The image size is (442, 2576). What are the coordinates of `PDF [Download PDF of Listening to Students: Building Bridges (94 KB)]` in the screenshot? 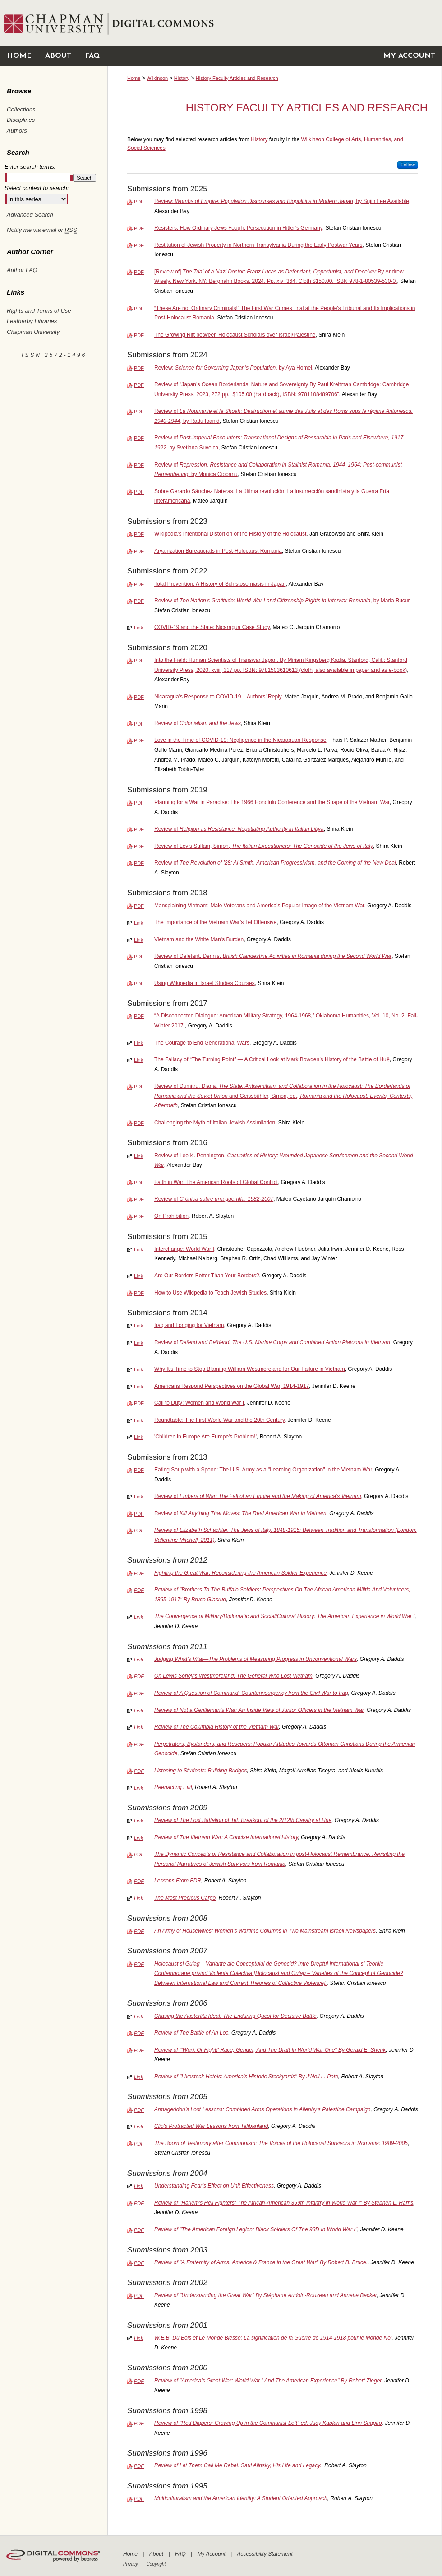 It's located at (139, 1771).